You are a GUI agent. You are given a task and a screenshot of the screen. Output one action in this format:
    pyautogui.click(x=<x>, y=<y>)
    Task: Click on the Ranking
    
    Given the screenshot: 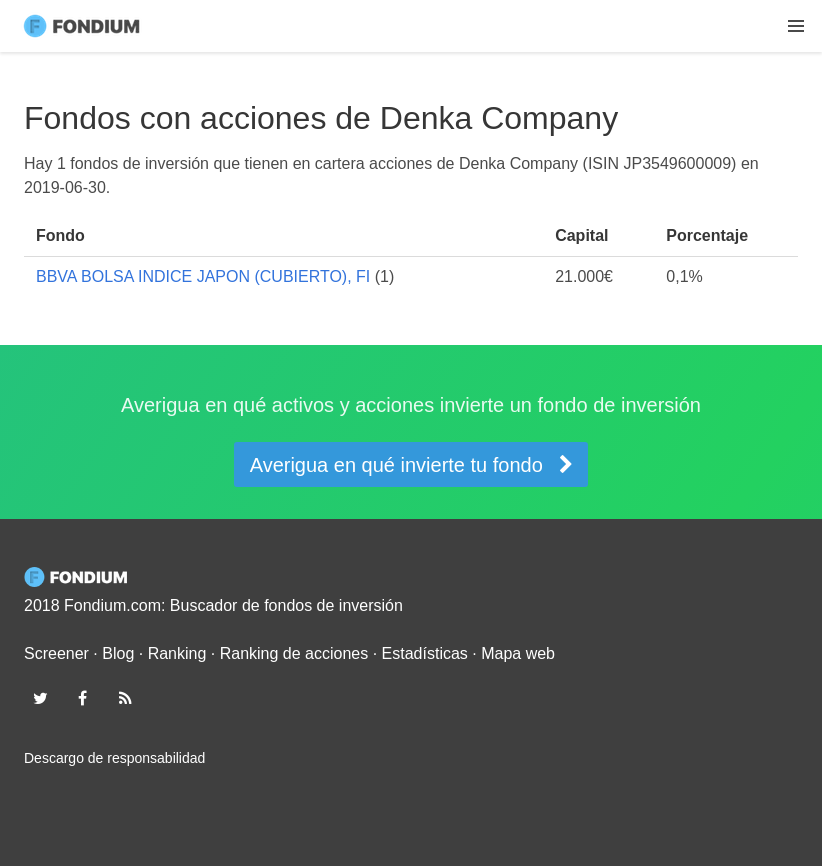 What is the action you would take?
    pyautogui.click(x=177, y=653)
    